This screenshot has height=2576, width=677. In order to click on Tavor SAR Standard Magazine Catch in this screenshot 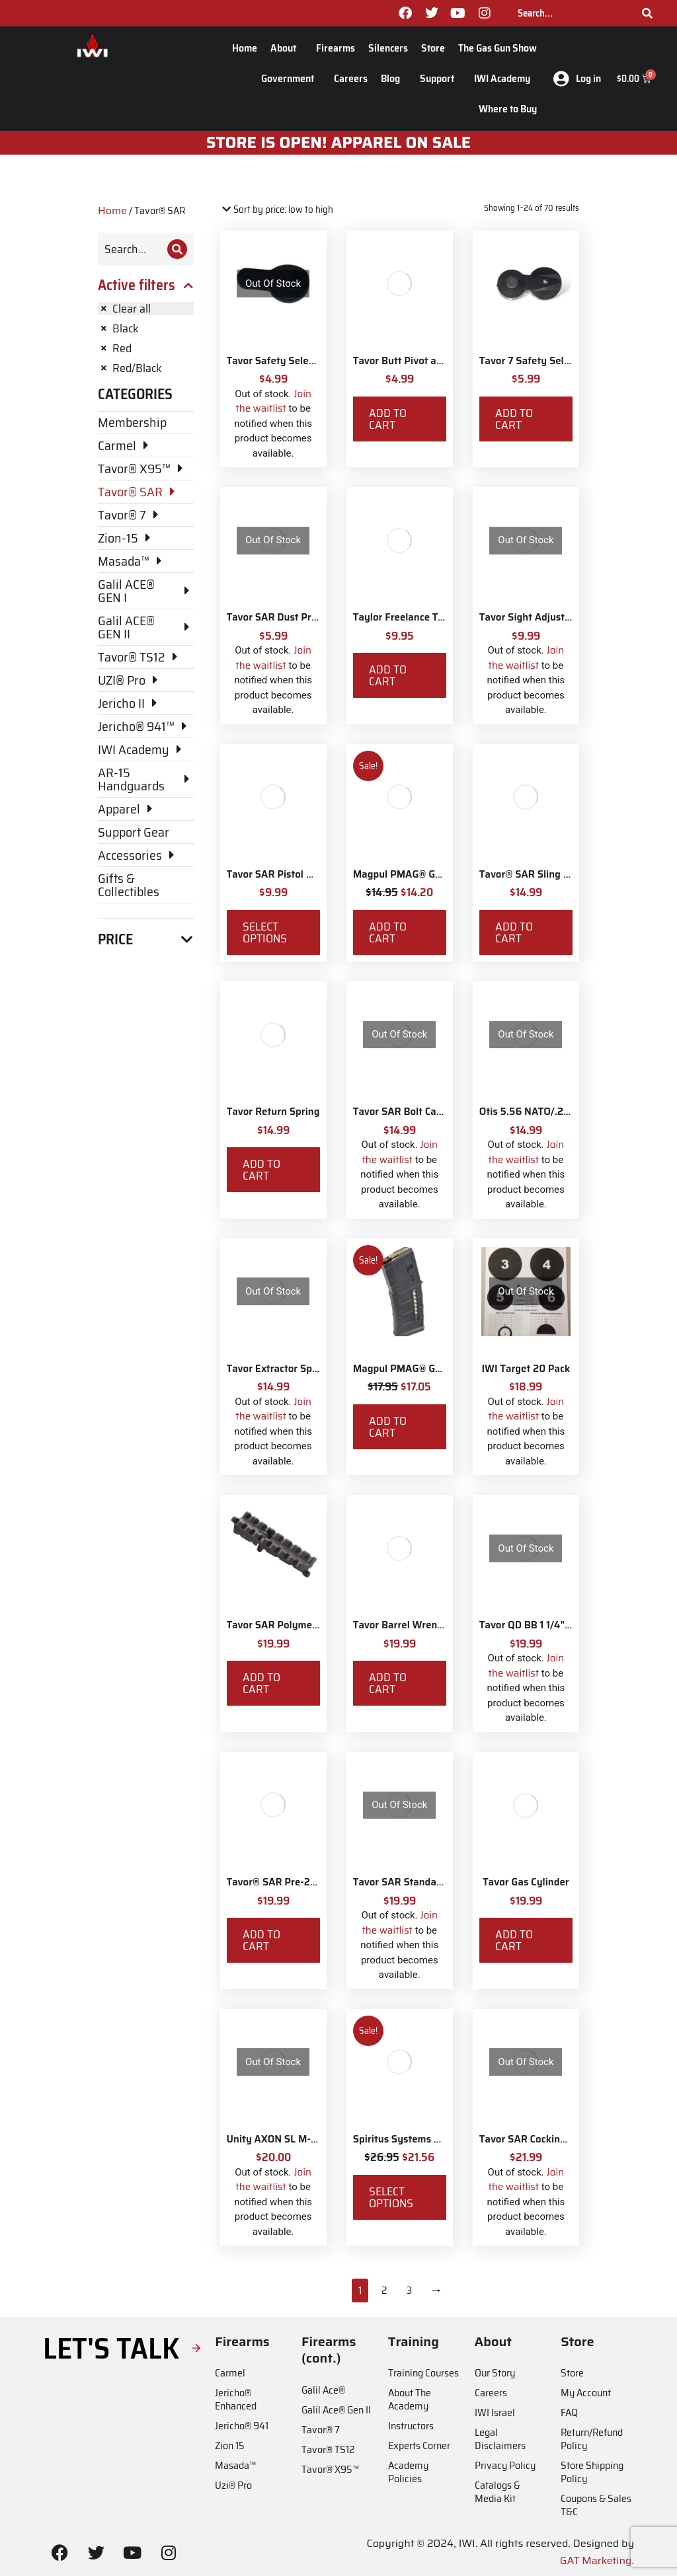, I will do `click(437, 1882)`.